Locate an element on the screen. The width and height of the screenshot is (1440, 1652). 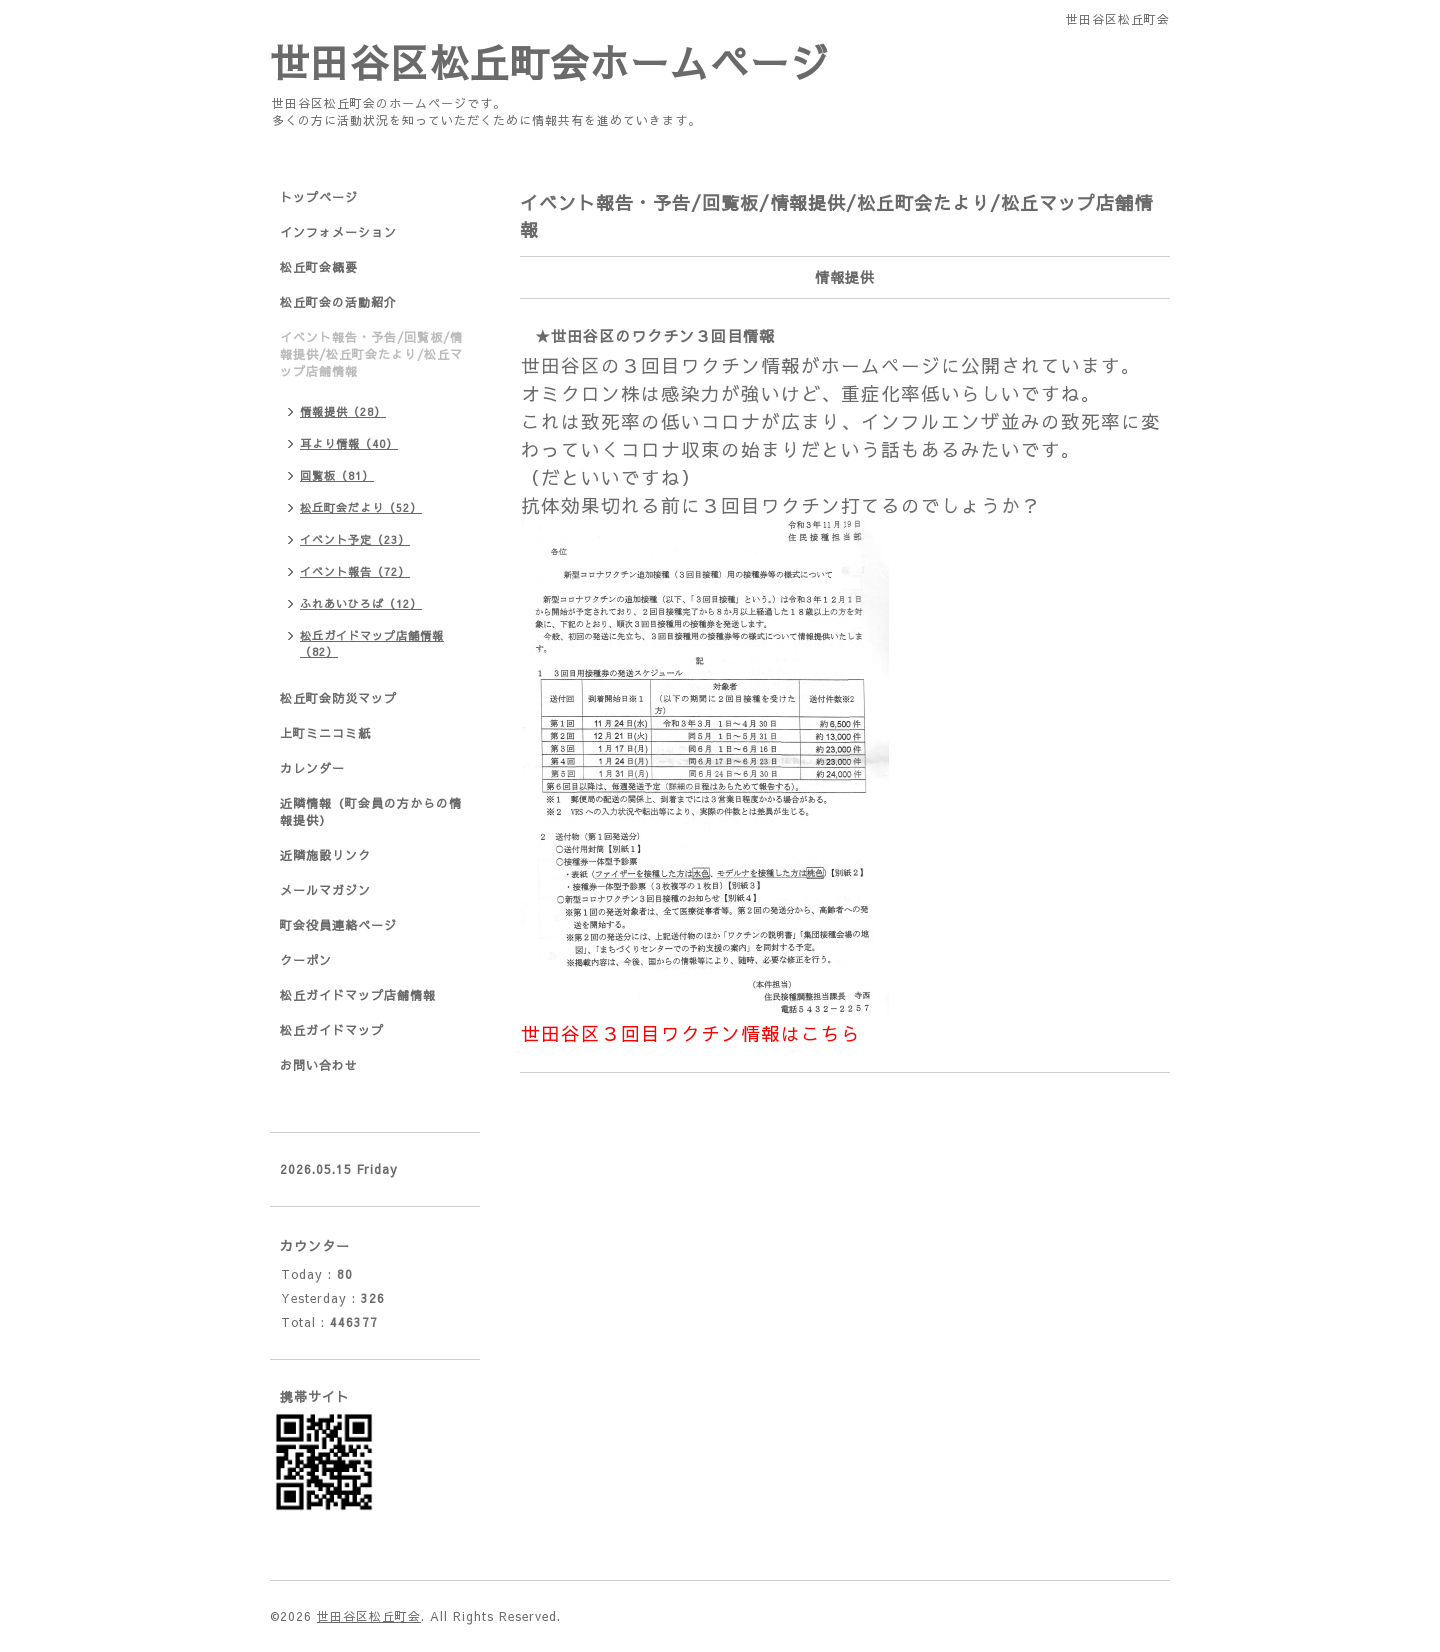
松丘町会防災マップ is located at coordinates (338, 698).